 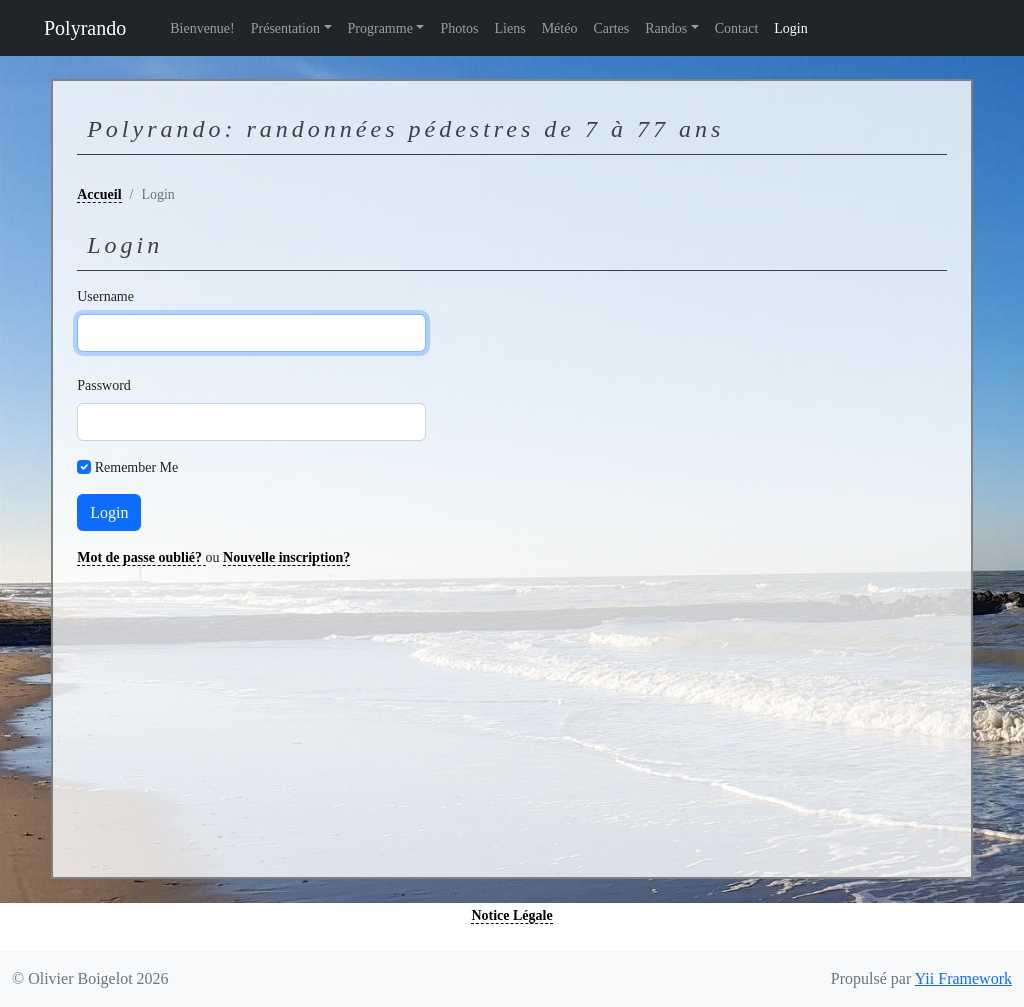 I want to click on Yii Framework, so click(x=963, y=978).